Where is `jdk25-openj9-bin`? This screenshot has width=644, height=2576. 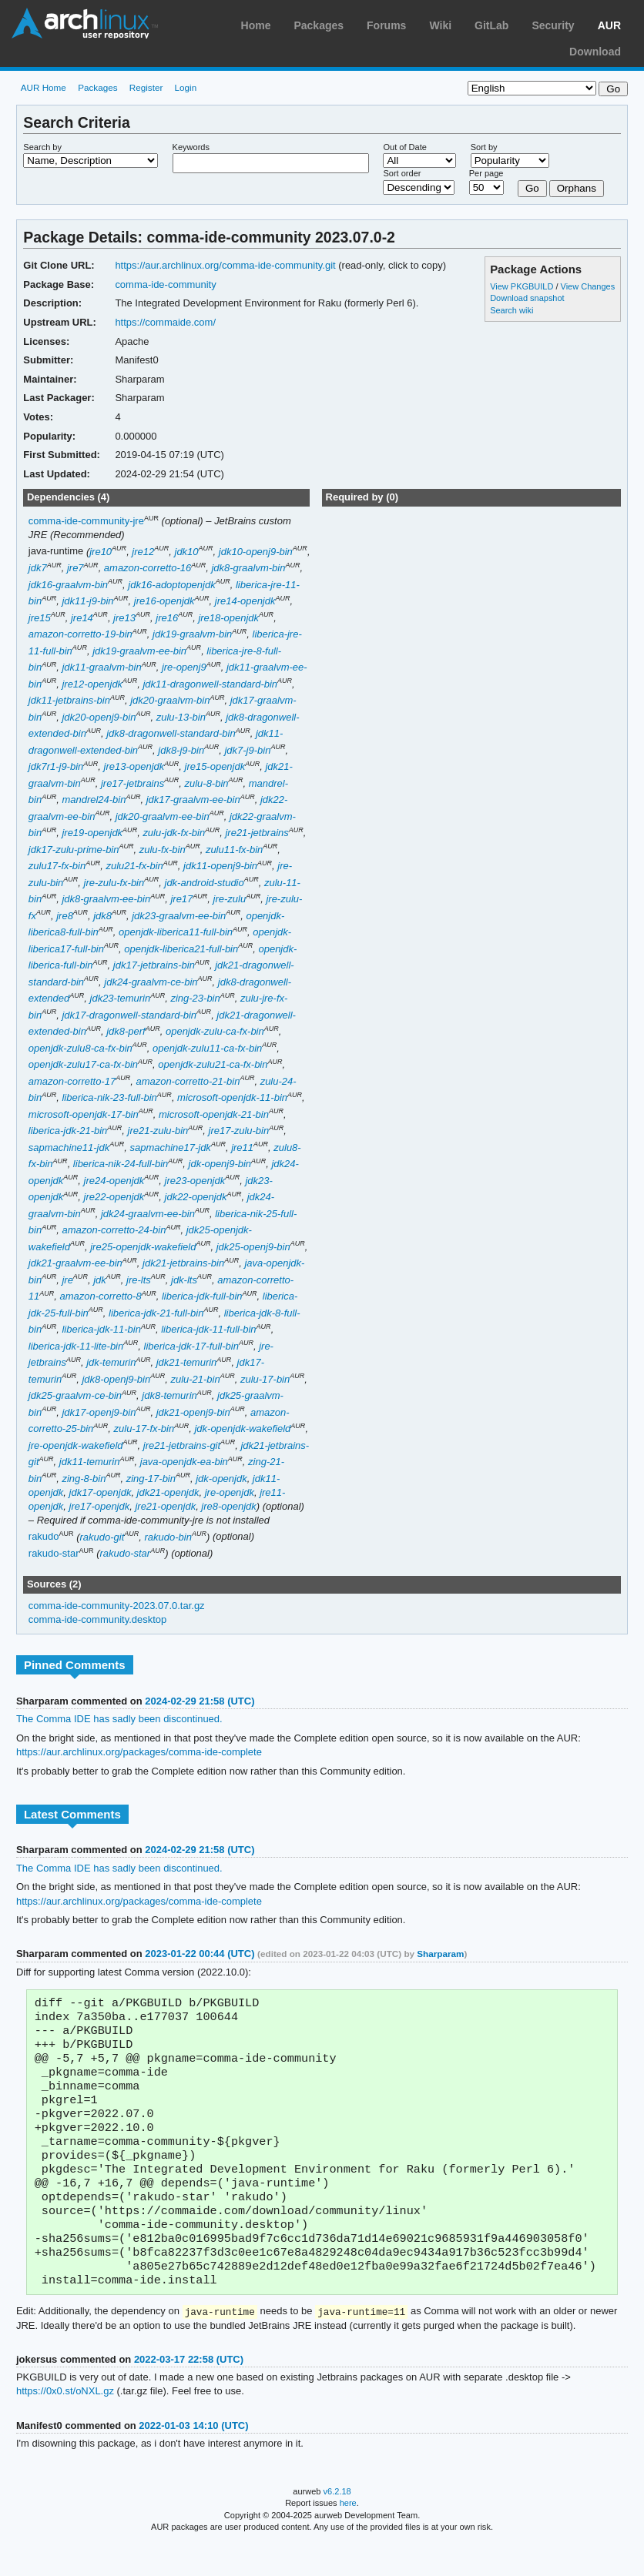 jdk25-openj9-bin is located at coordinates (253, 1247).